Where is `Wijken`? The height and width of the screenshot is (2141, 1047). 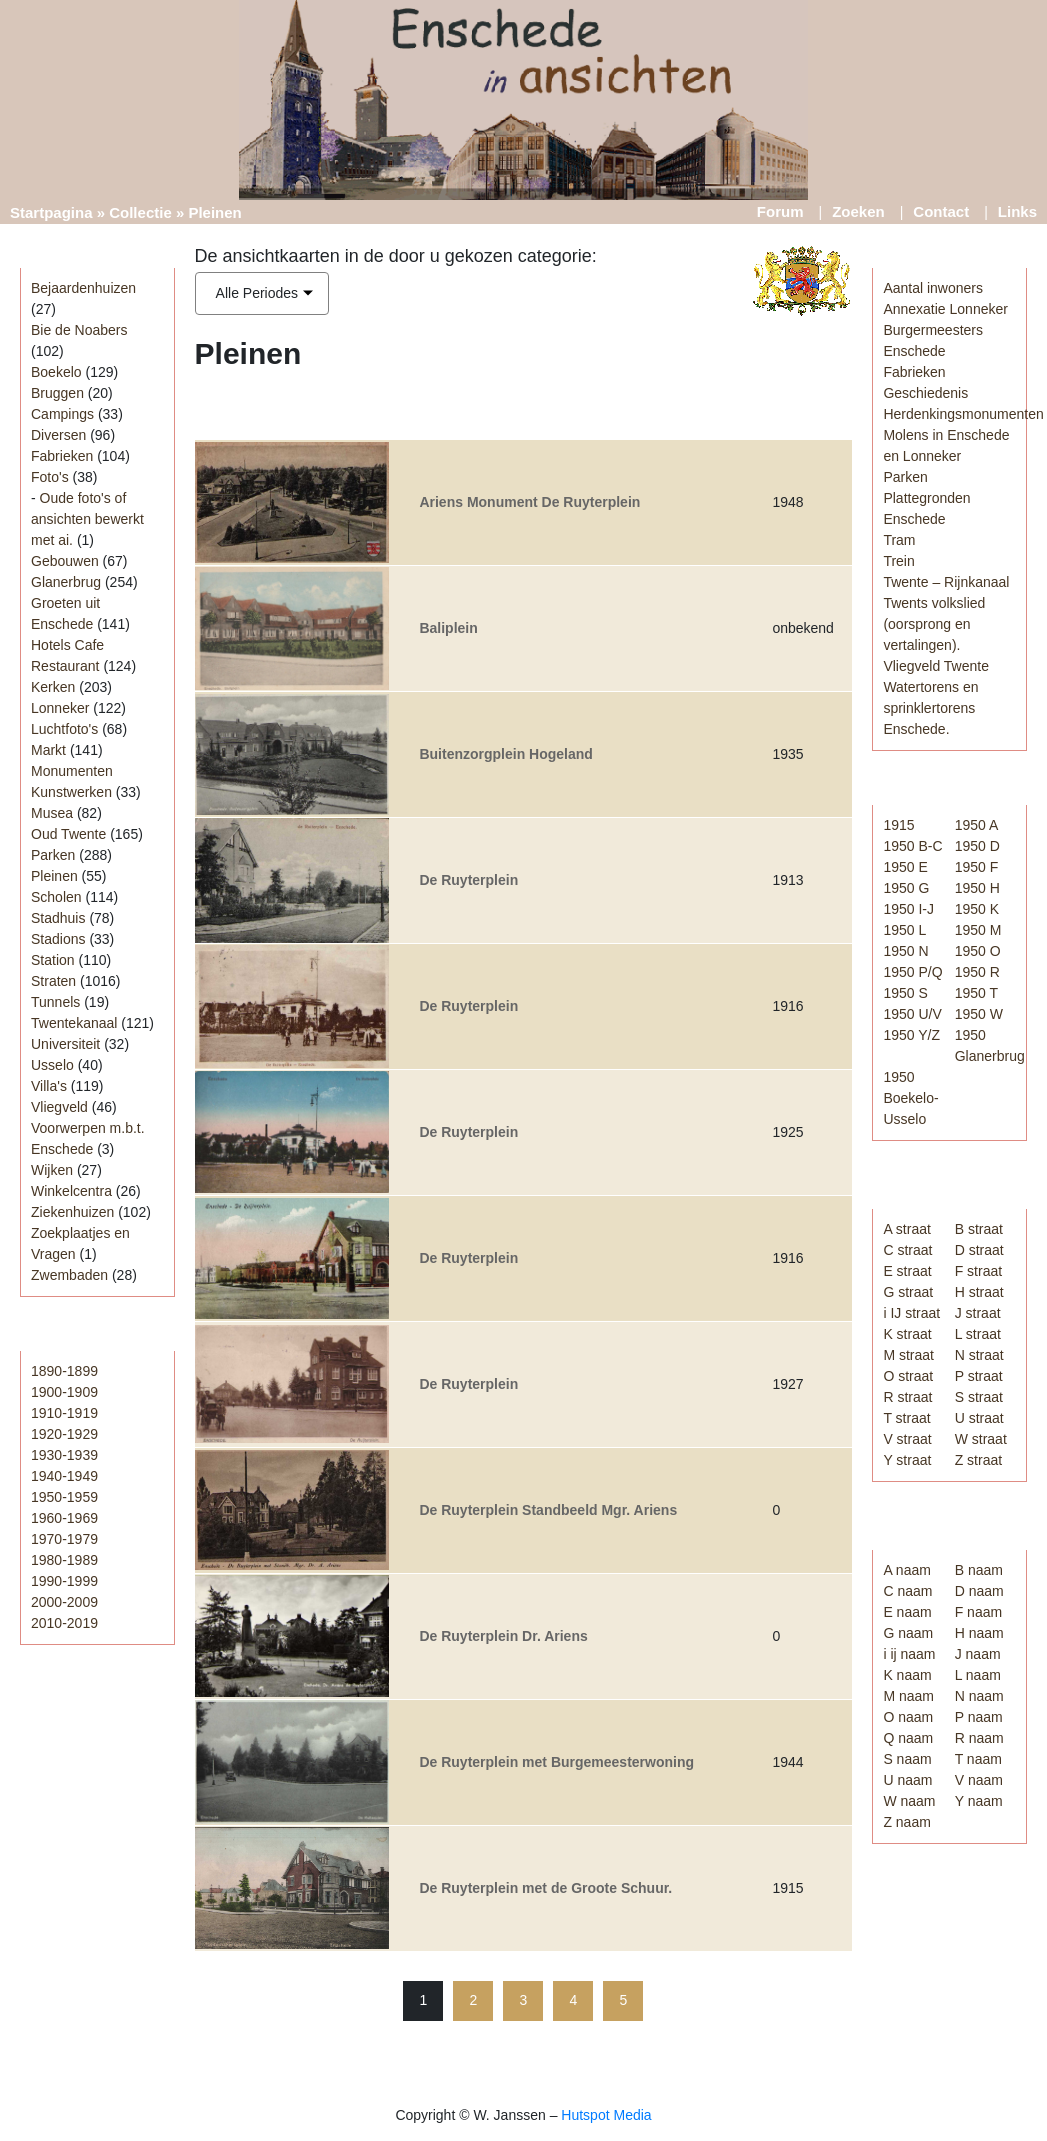
Wijken is located at coordinates (52, 1170).